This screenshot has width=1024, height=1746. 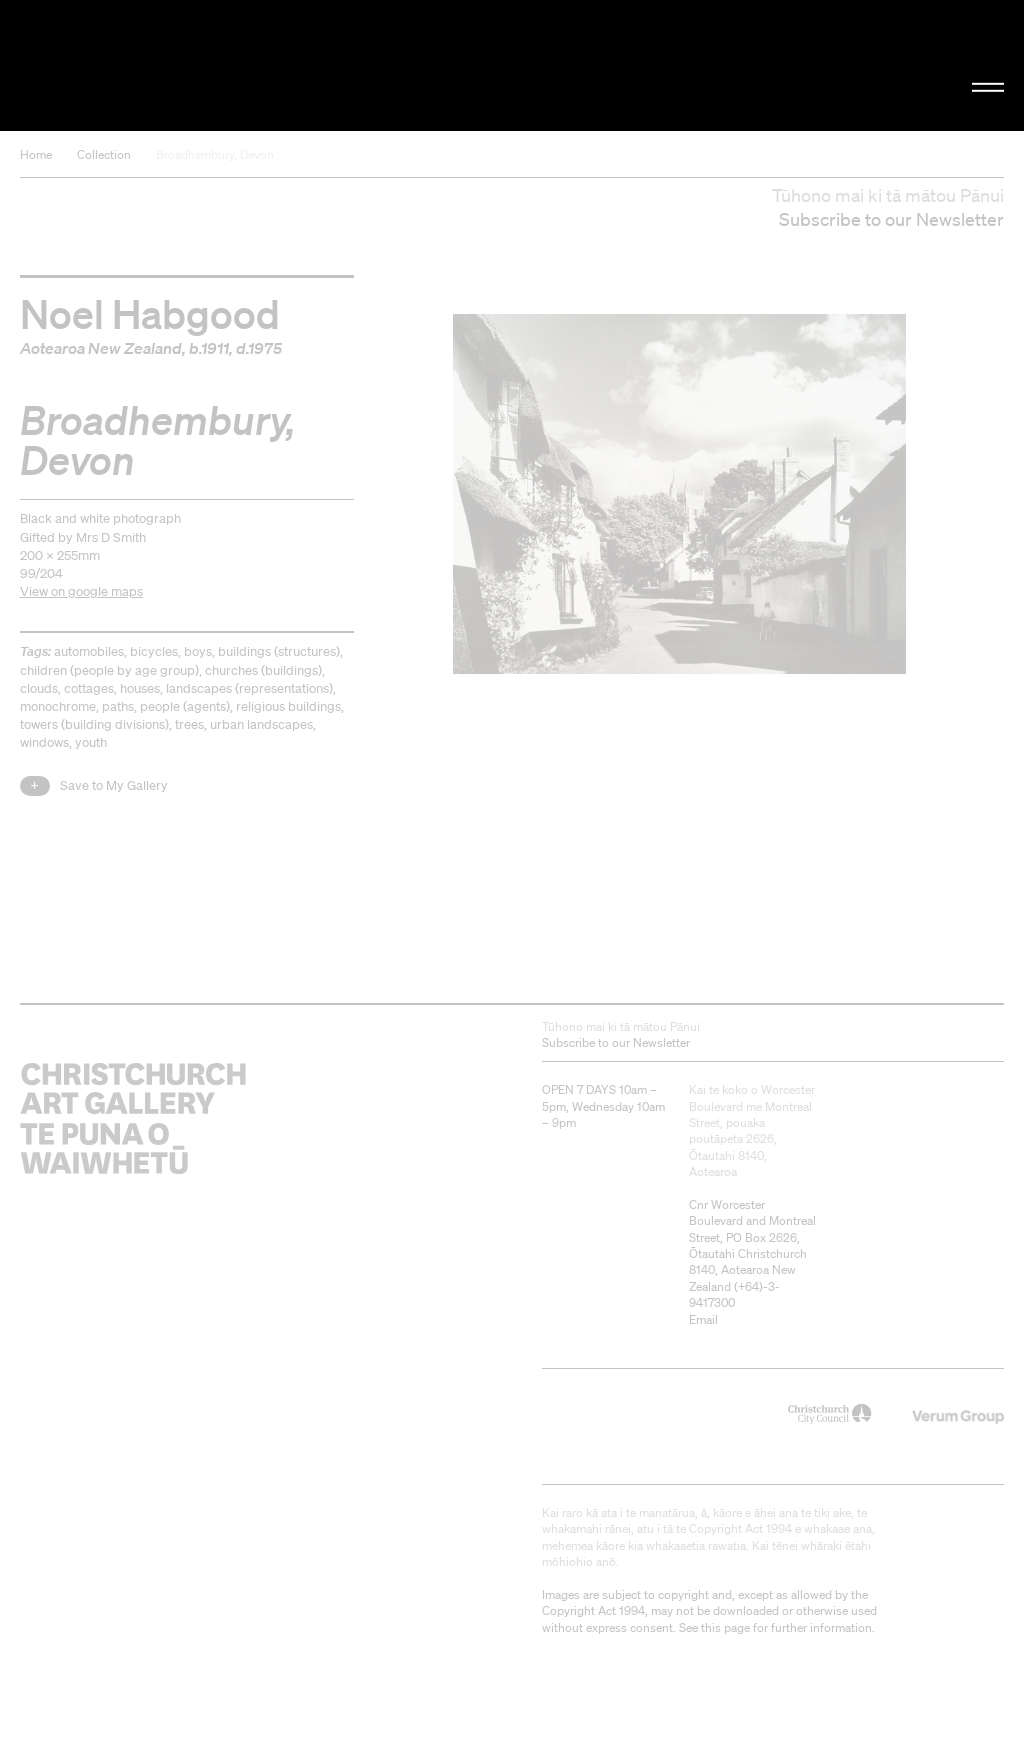 What do you see at coordinates (104, 154) in the screenshot?
I see `Collection` at bounding box center [104, 154].